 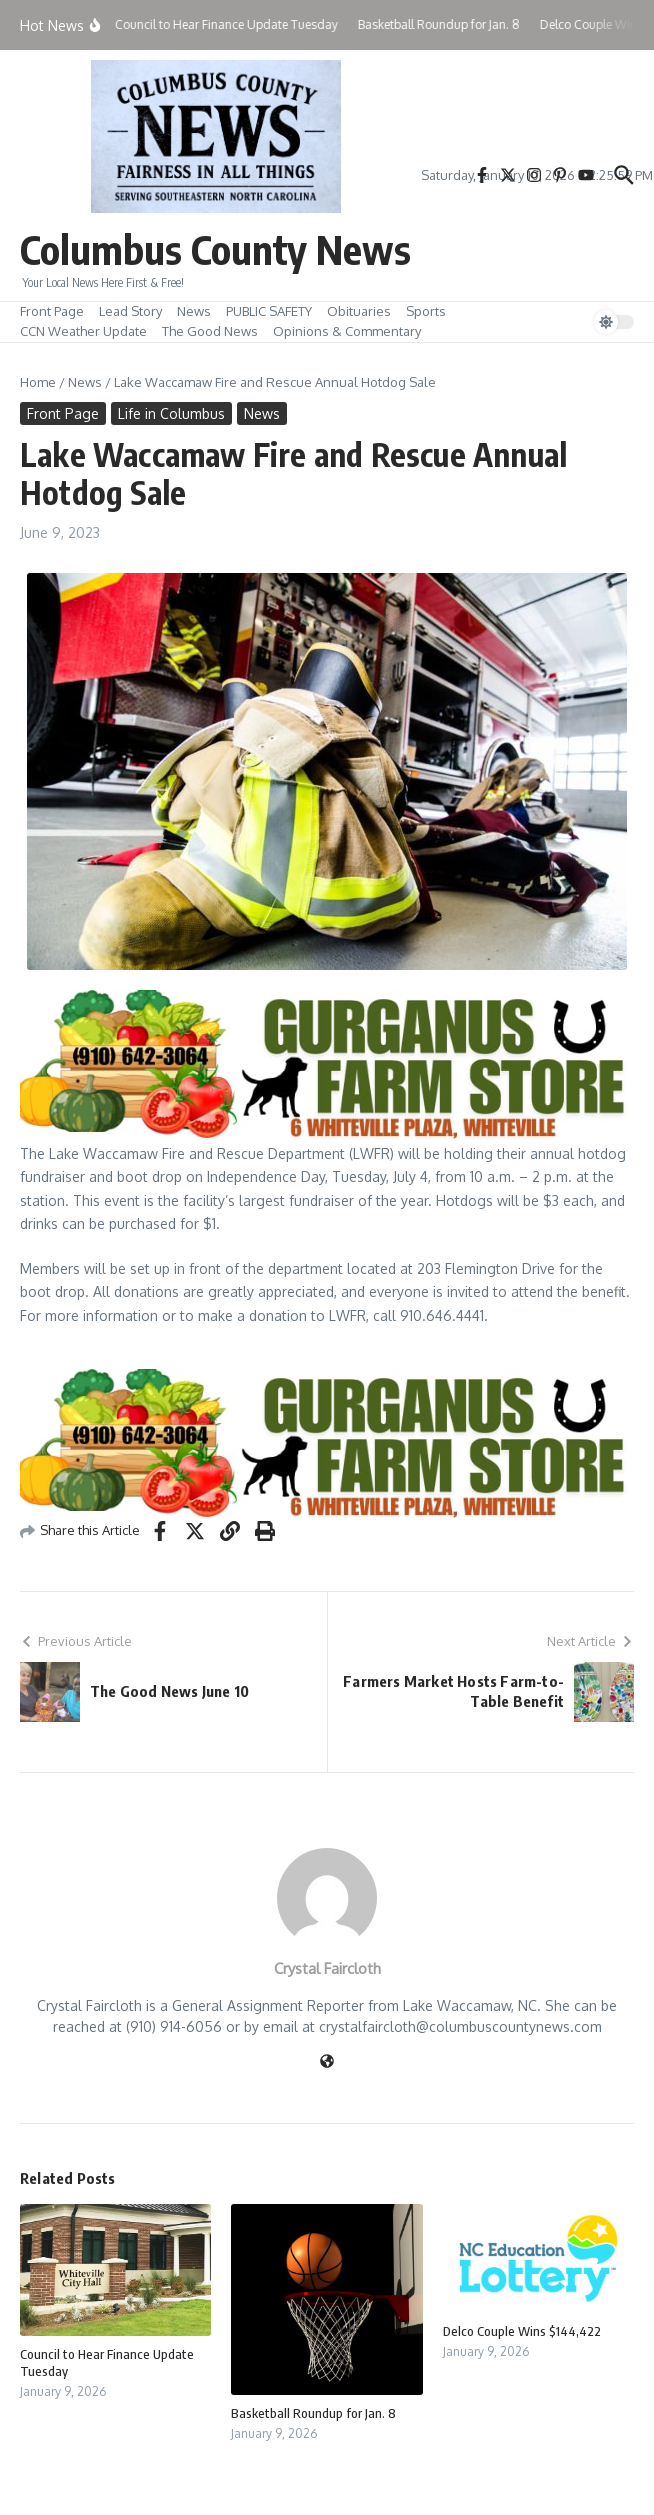 What do you see at coordinates (327, 2062) in the screenshot?
I see `[Website]` at bounding box center [327, 2062].